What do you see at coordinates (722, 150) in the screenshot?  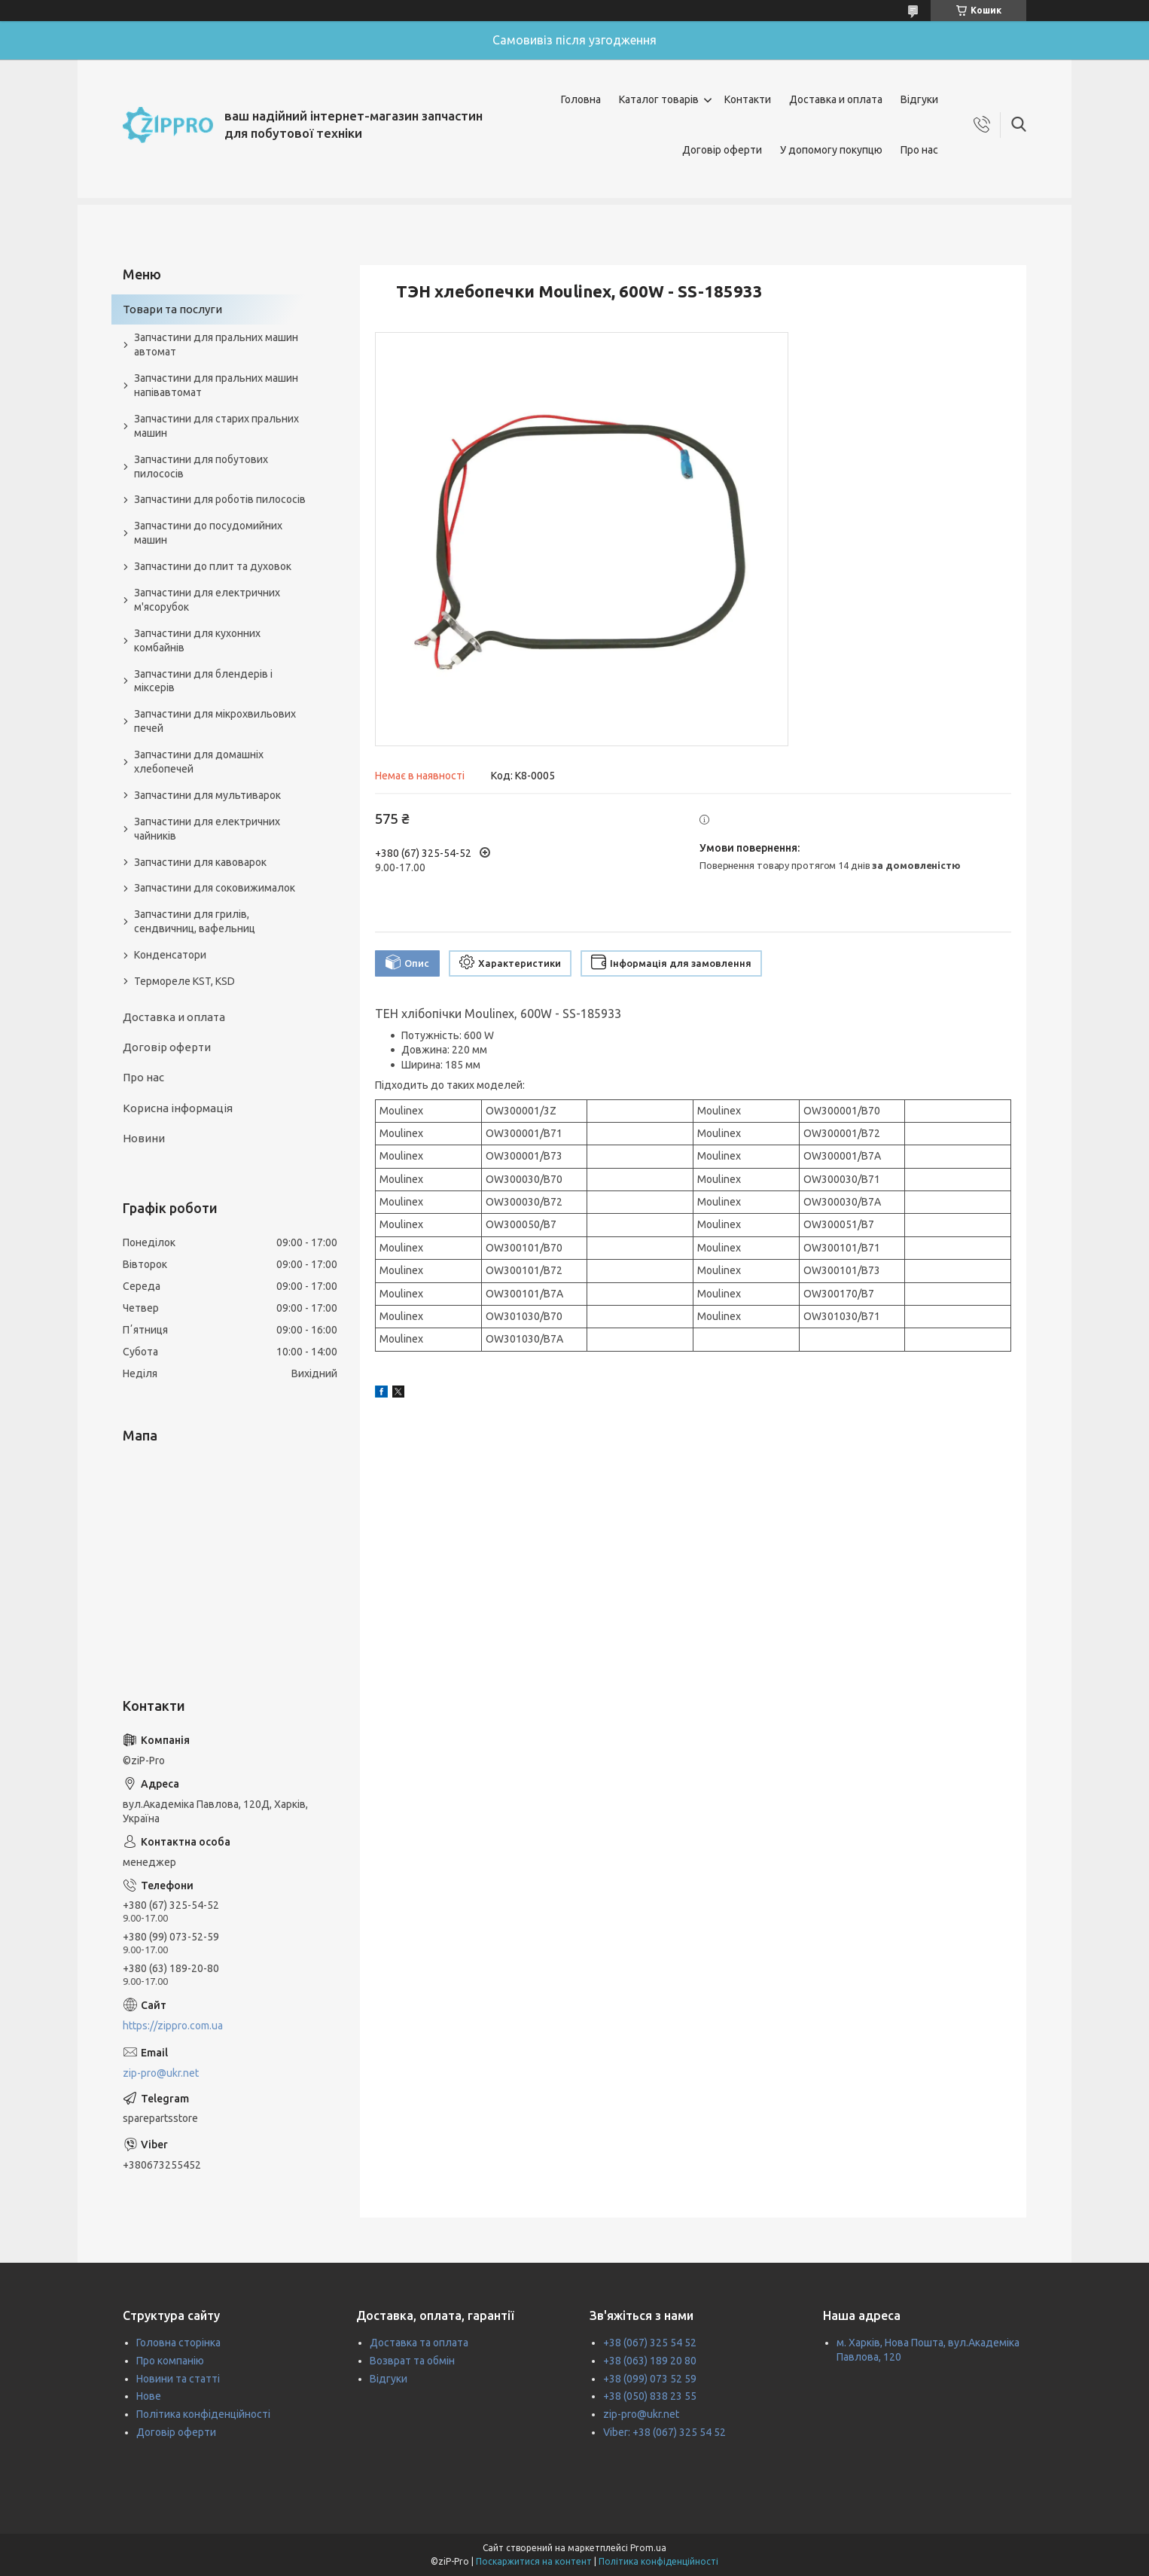 I see `Договір оферти` at bounding box center [722, 150].